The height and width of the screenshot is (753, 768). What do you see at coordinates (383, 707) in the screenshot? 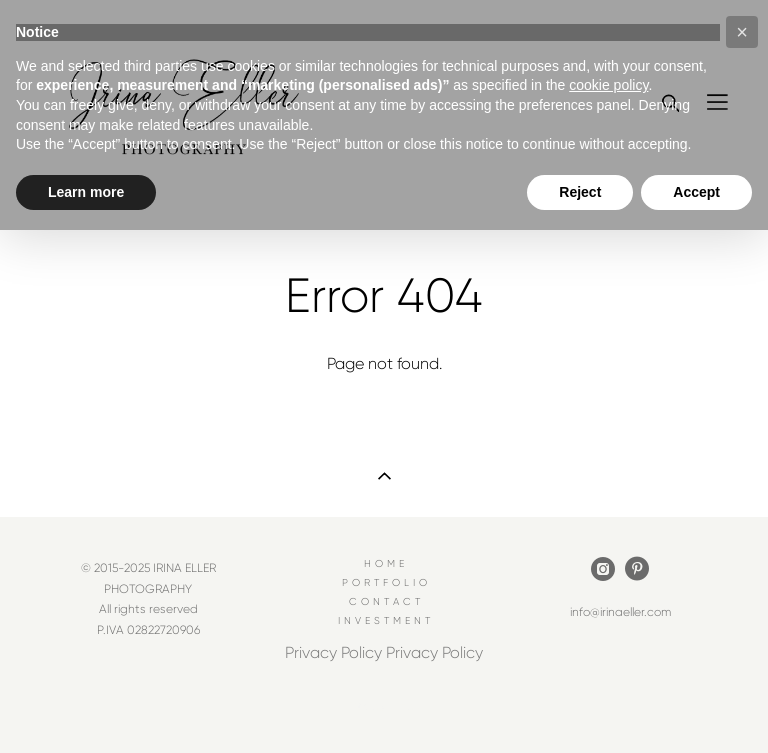
I see `Site by vigbo` at bounding box center [383, 707].